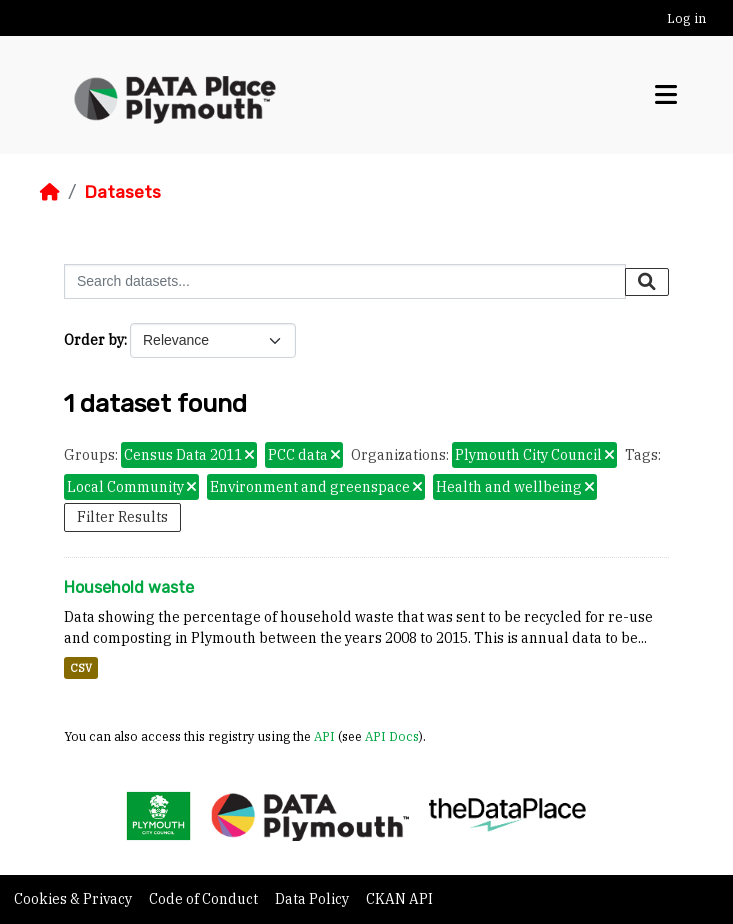 The width and height of the screenshot is (733, 924). I want to click on API Docs, so click(392, 736).